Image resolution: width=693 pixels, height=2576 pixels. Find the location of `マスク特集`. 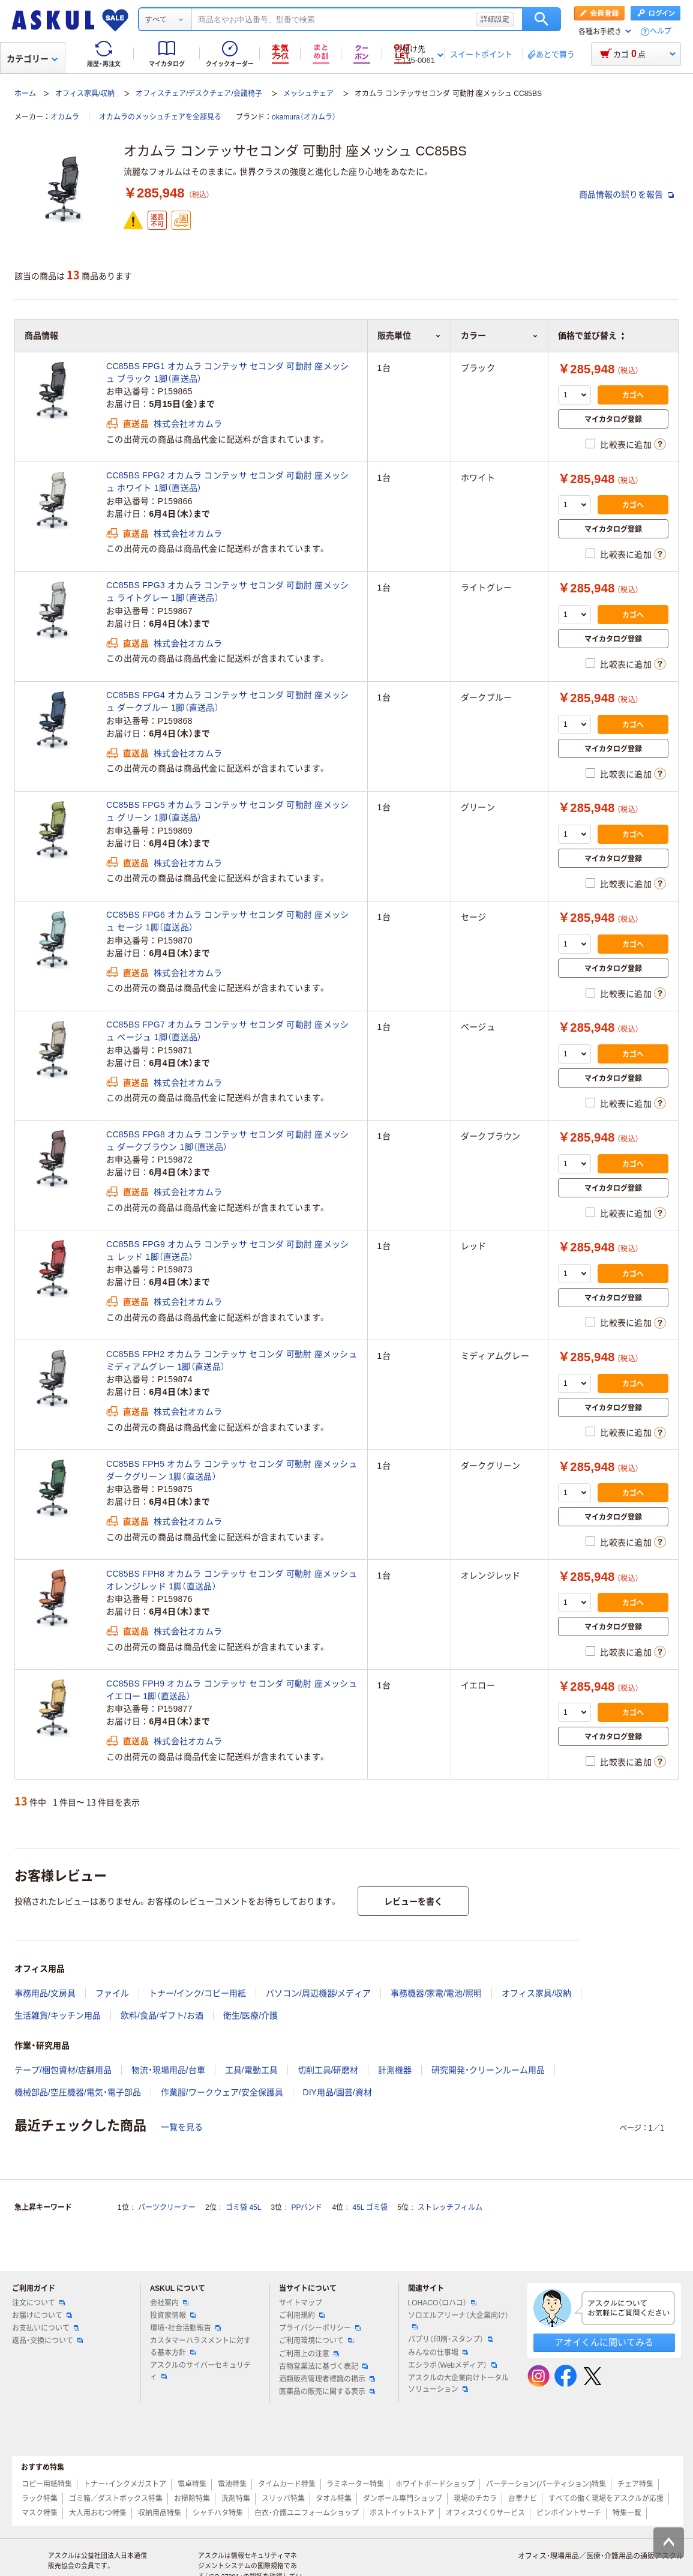

マスク特集 is located at coordinates (40, 2513).